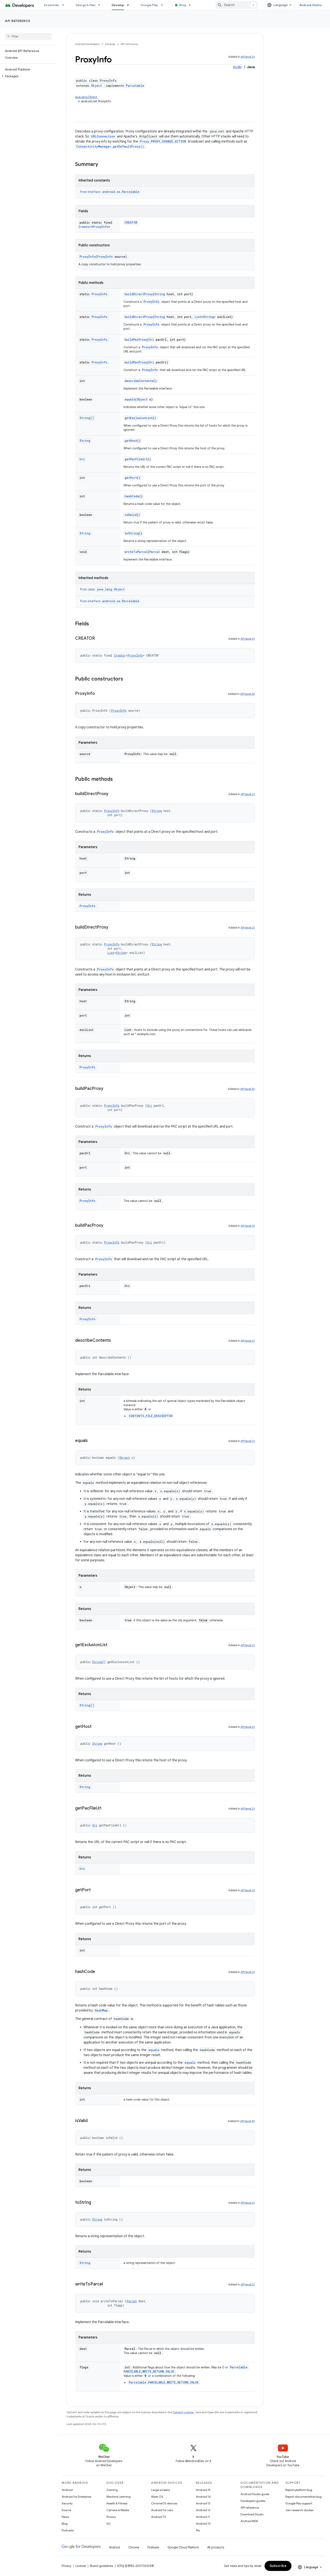 The width and height of the screenshot is (330, 2576). What do you see at coordinates (118, 5) in the screenshot?
I see `Develop [Develop, selected]` at bounding box center [118, 5].